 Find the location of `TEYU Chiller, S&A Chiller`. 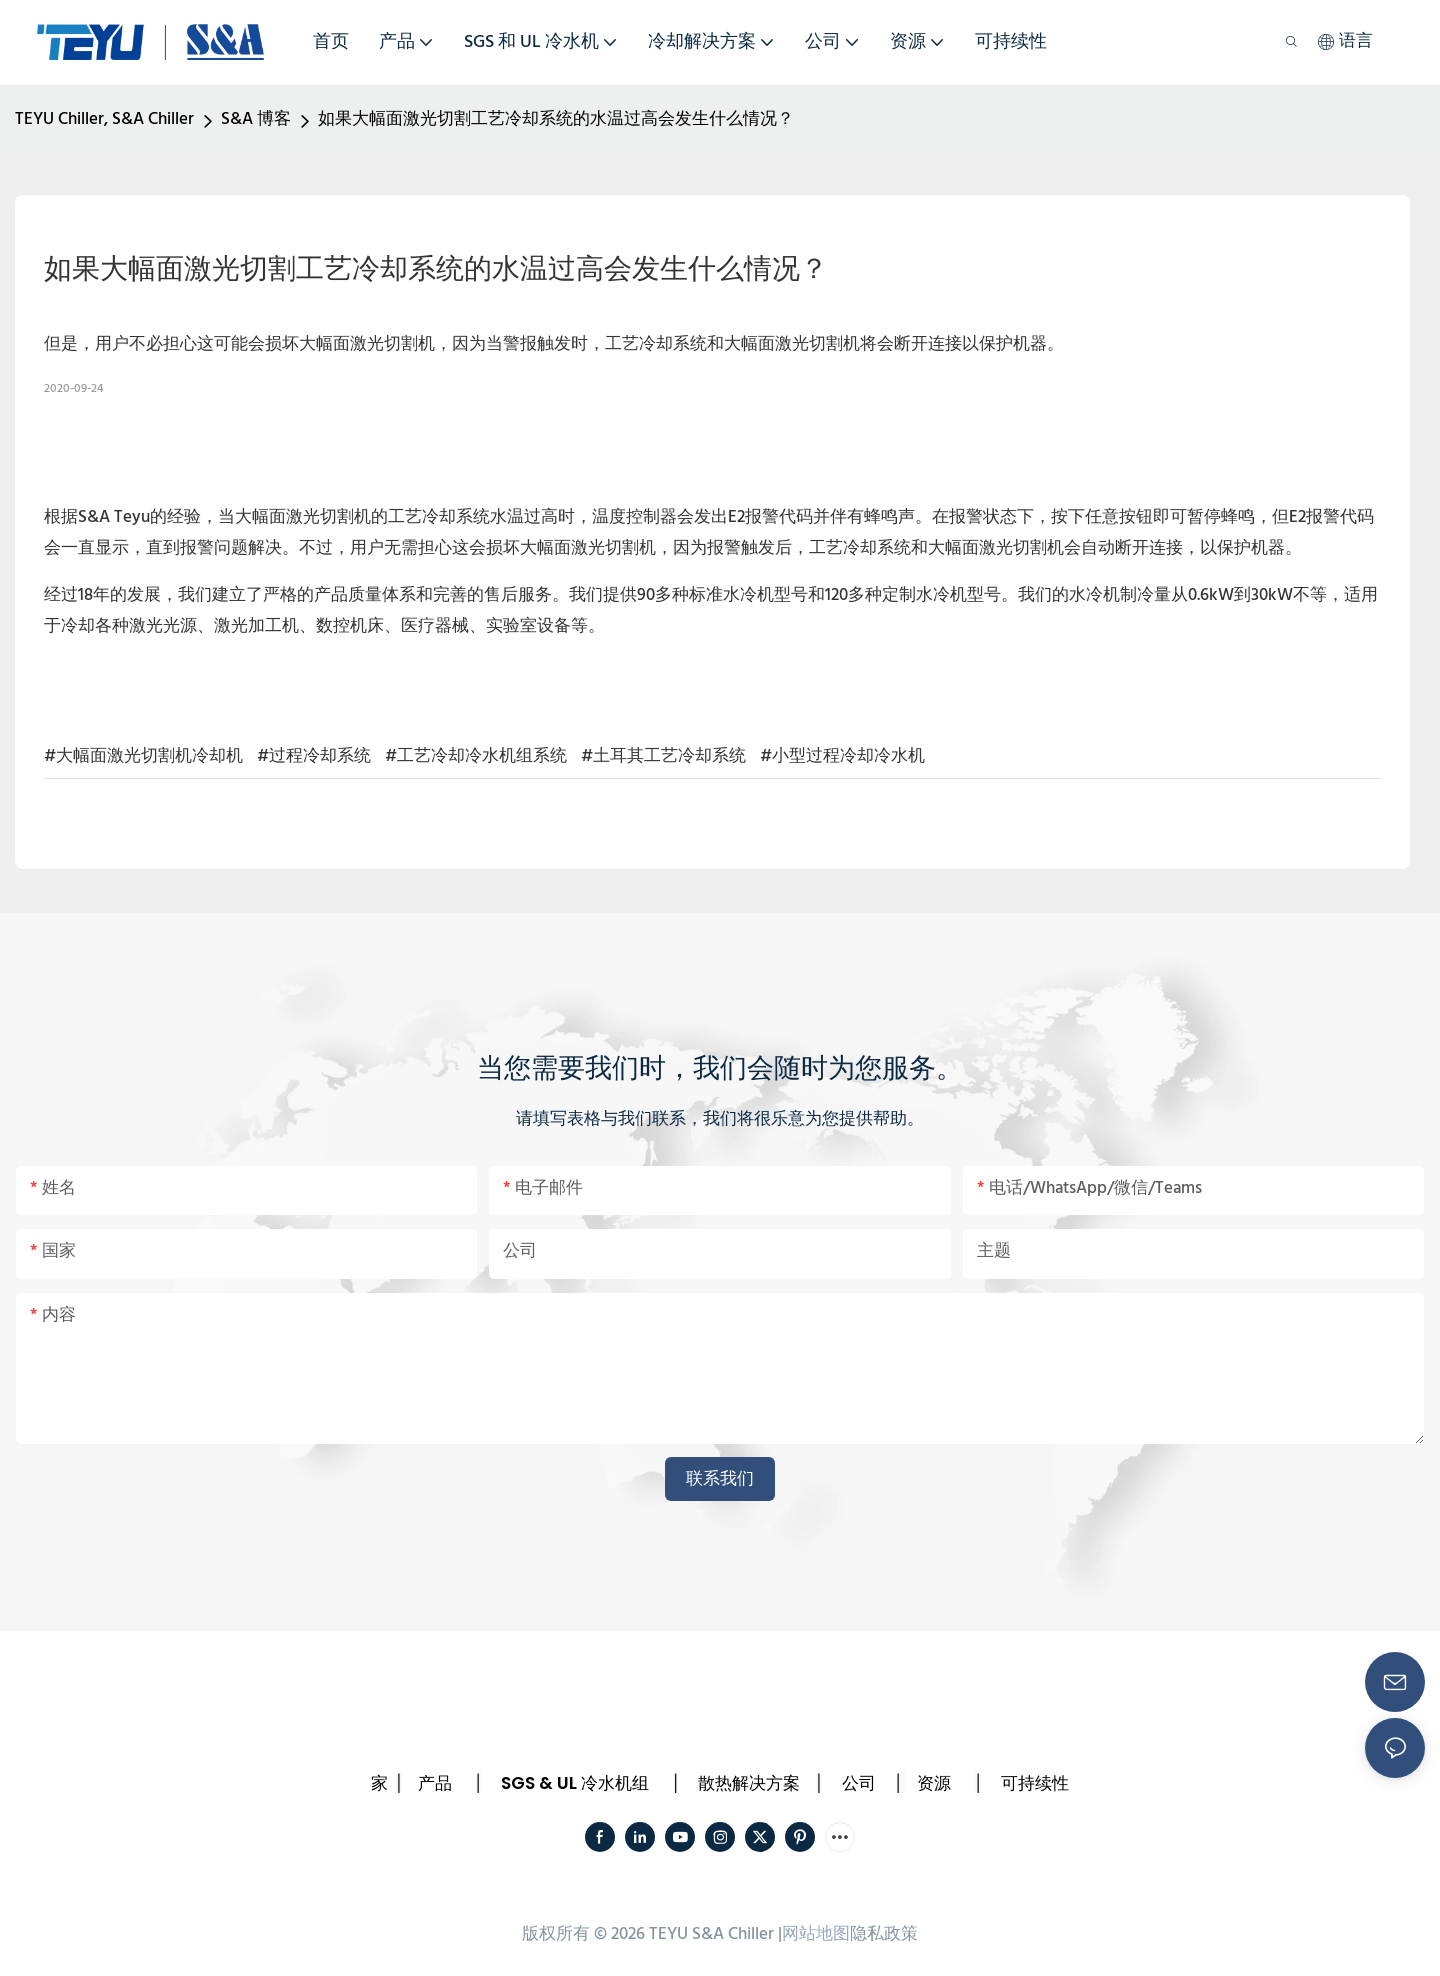

TEYU Chiller, S&A Chiller is located at coordinates (104, 119).